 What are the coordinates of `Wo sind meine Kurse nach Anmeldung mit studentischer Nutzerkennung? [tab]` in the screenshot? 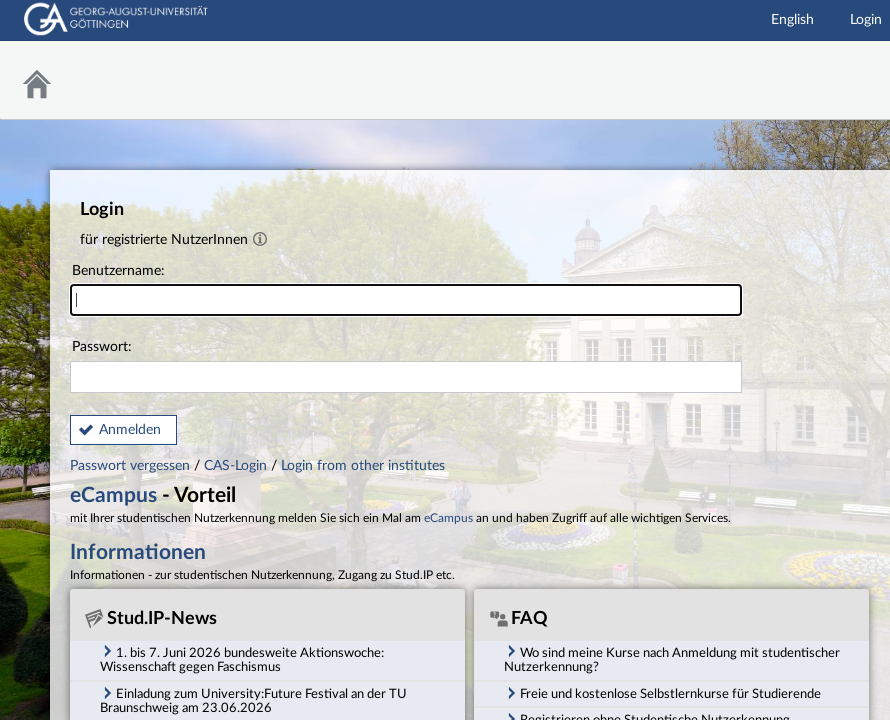 It's located at (672, 658).